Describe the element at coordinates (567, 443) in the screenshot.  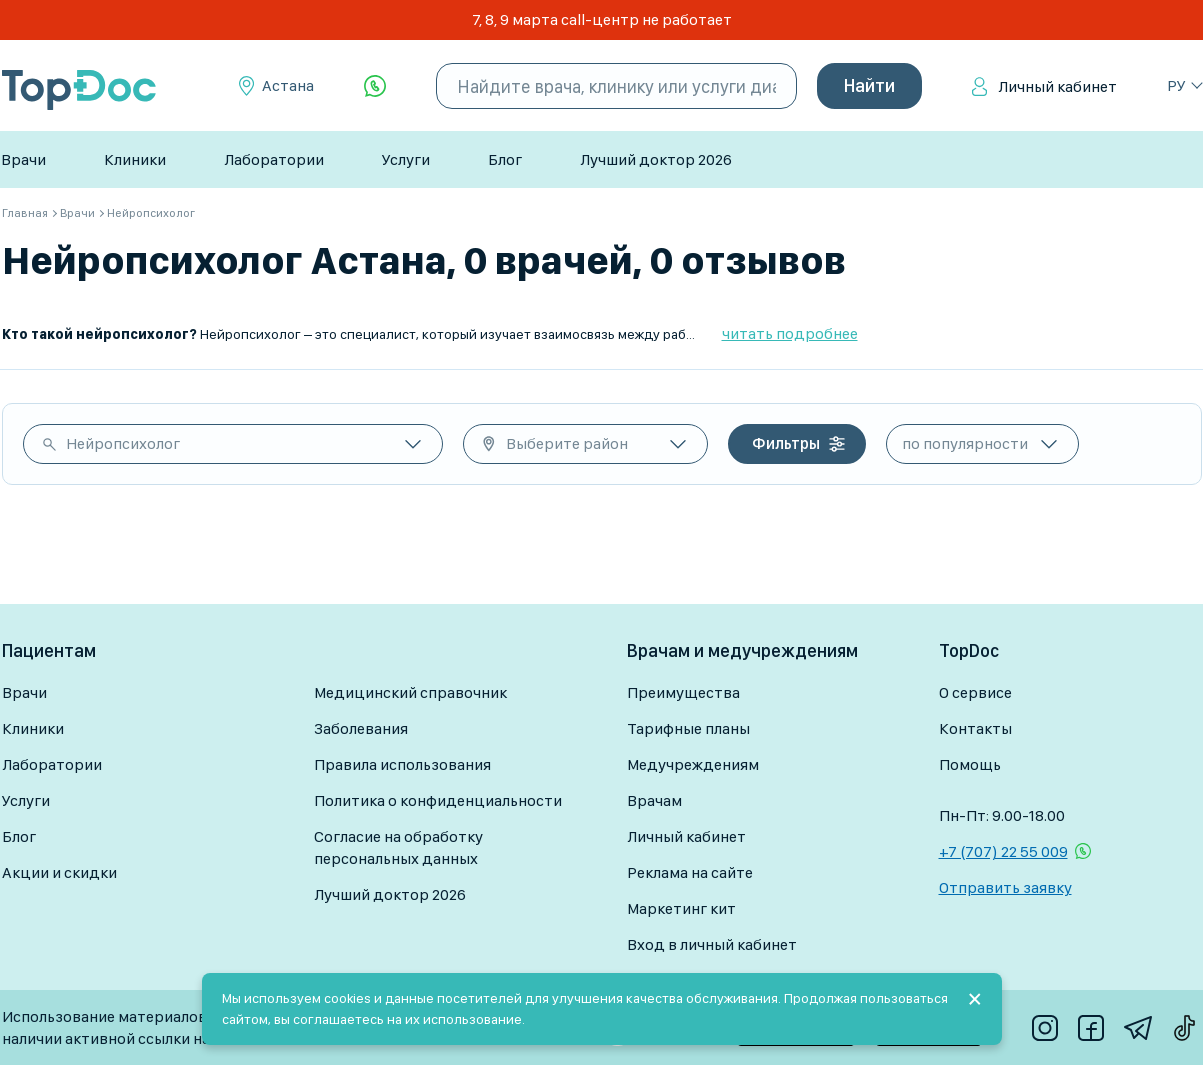
I see `Выберите район` at that location.